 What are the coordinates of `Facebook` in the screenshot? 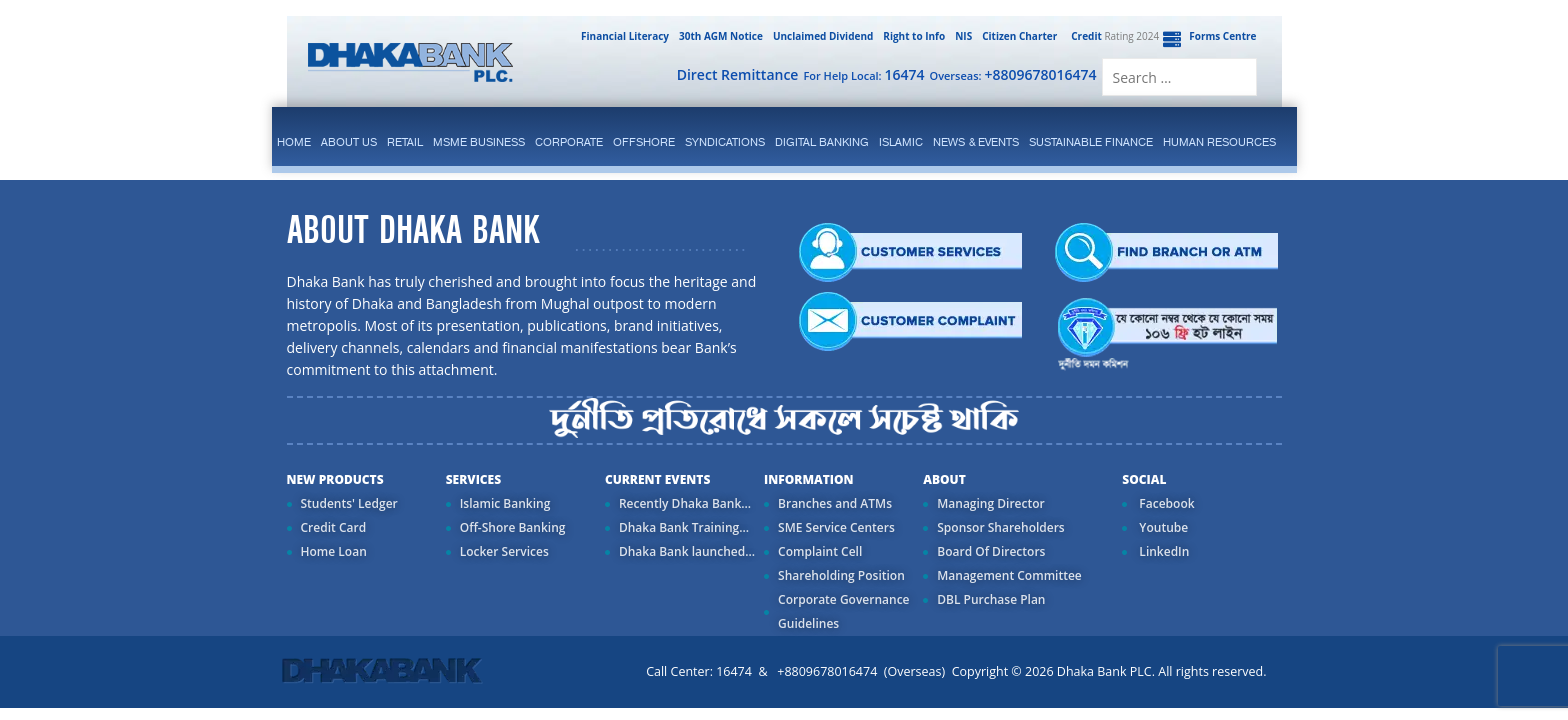 It's located at (1165, 503).